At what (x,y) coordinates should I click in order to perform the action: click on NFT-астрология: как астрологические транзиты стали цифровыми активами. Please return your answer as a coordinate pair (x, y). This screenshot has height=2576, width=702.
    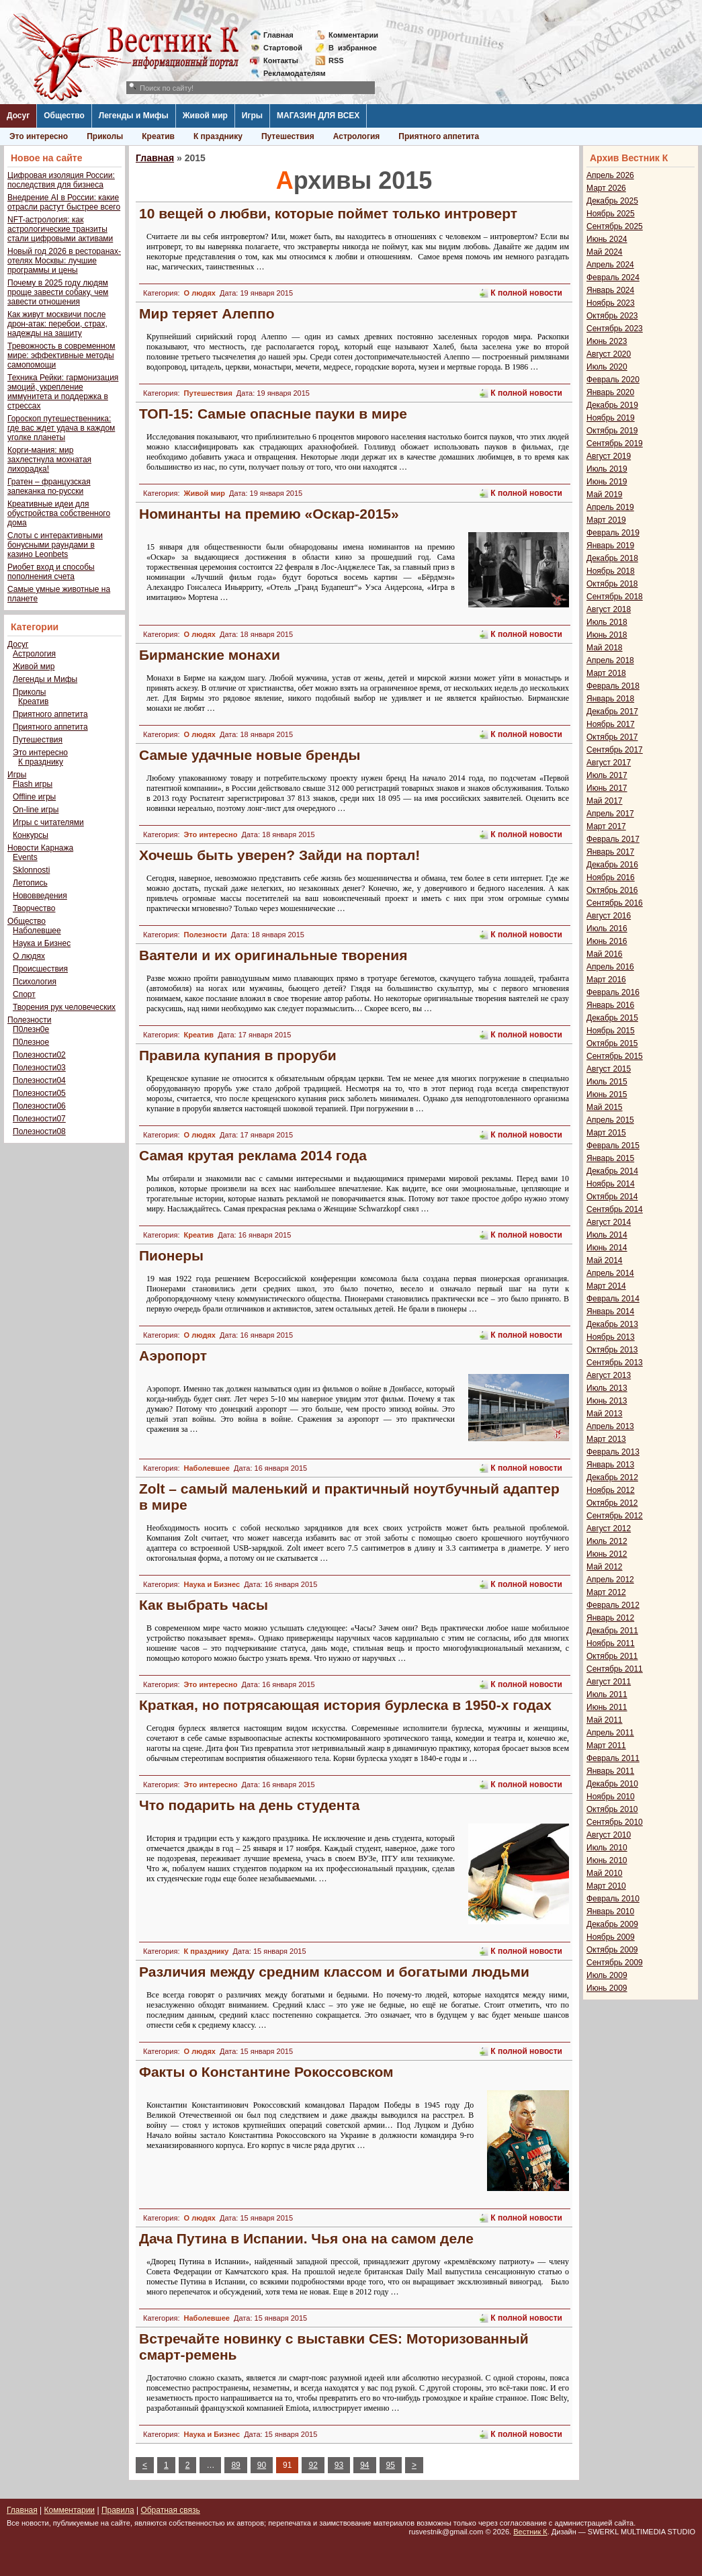
    Looking at the image, I should click on (60, 229).